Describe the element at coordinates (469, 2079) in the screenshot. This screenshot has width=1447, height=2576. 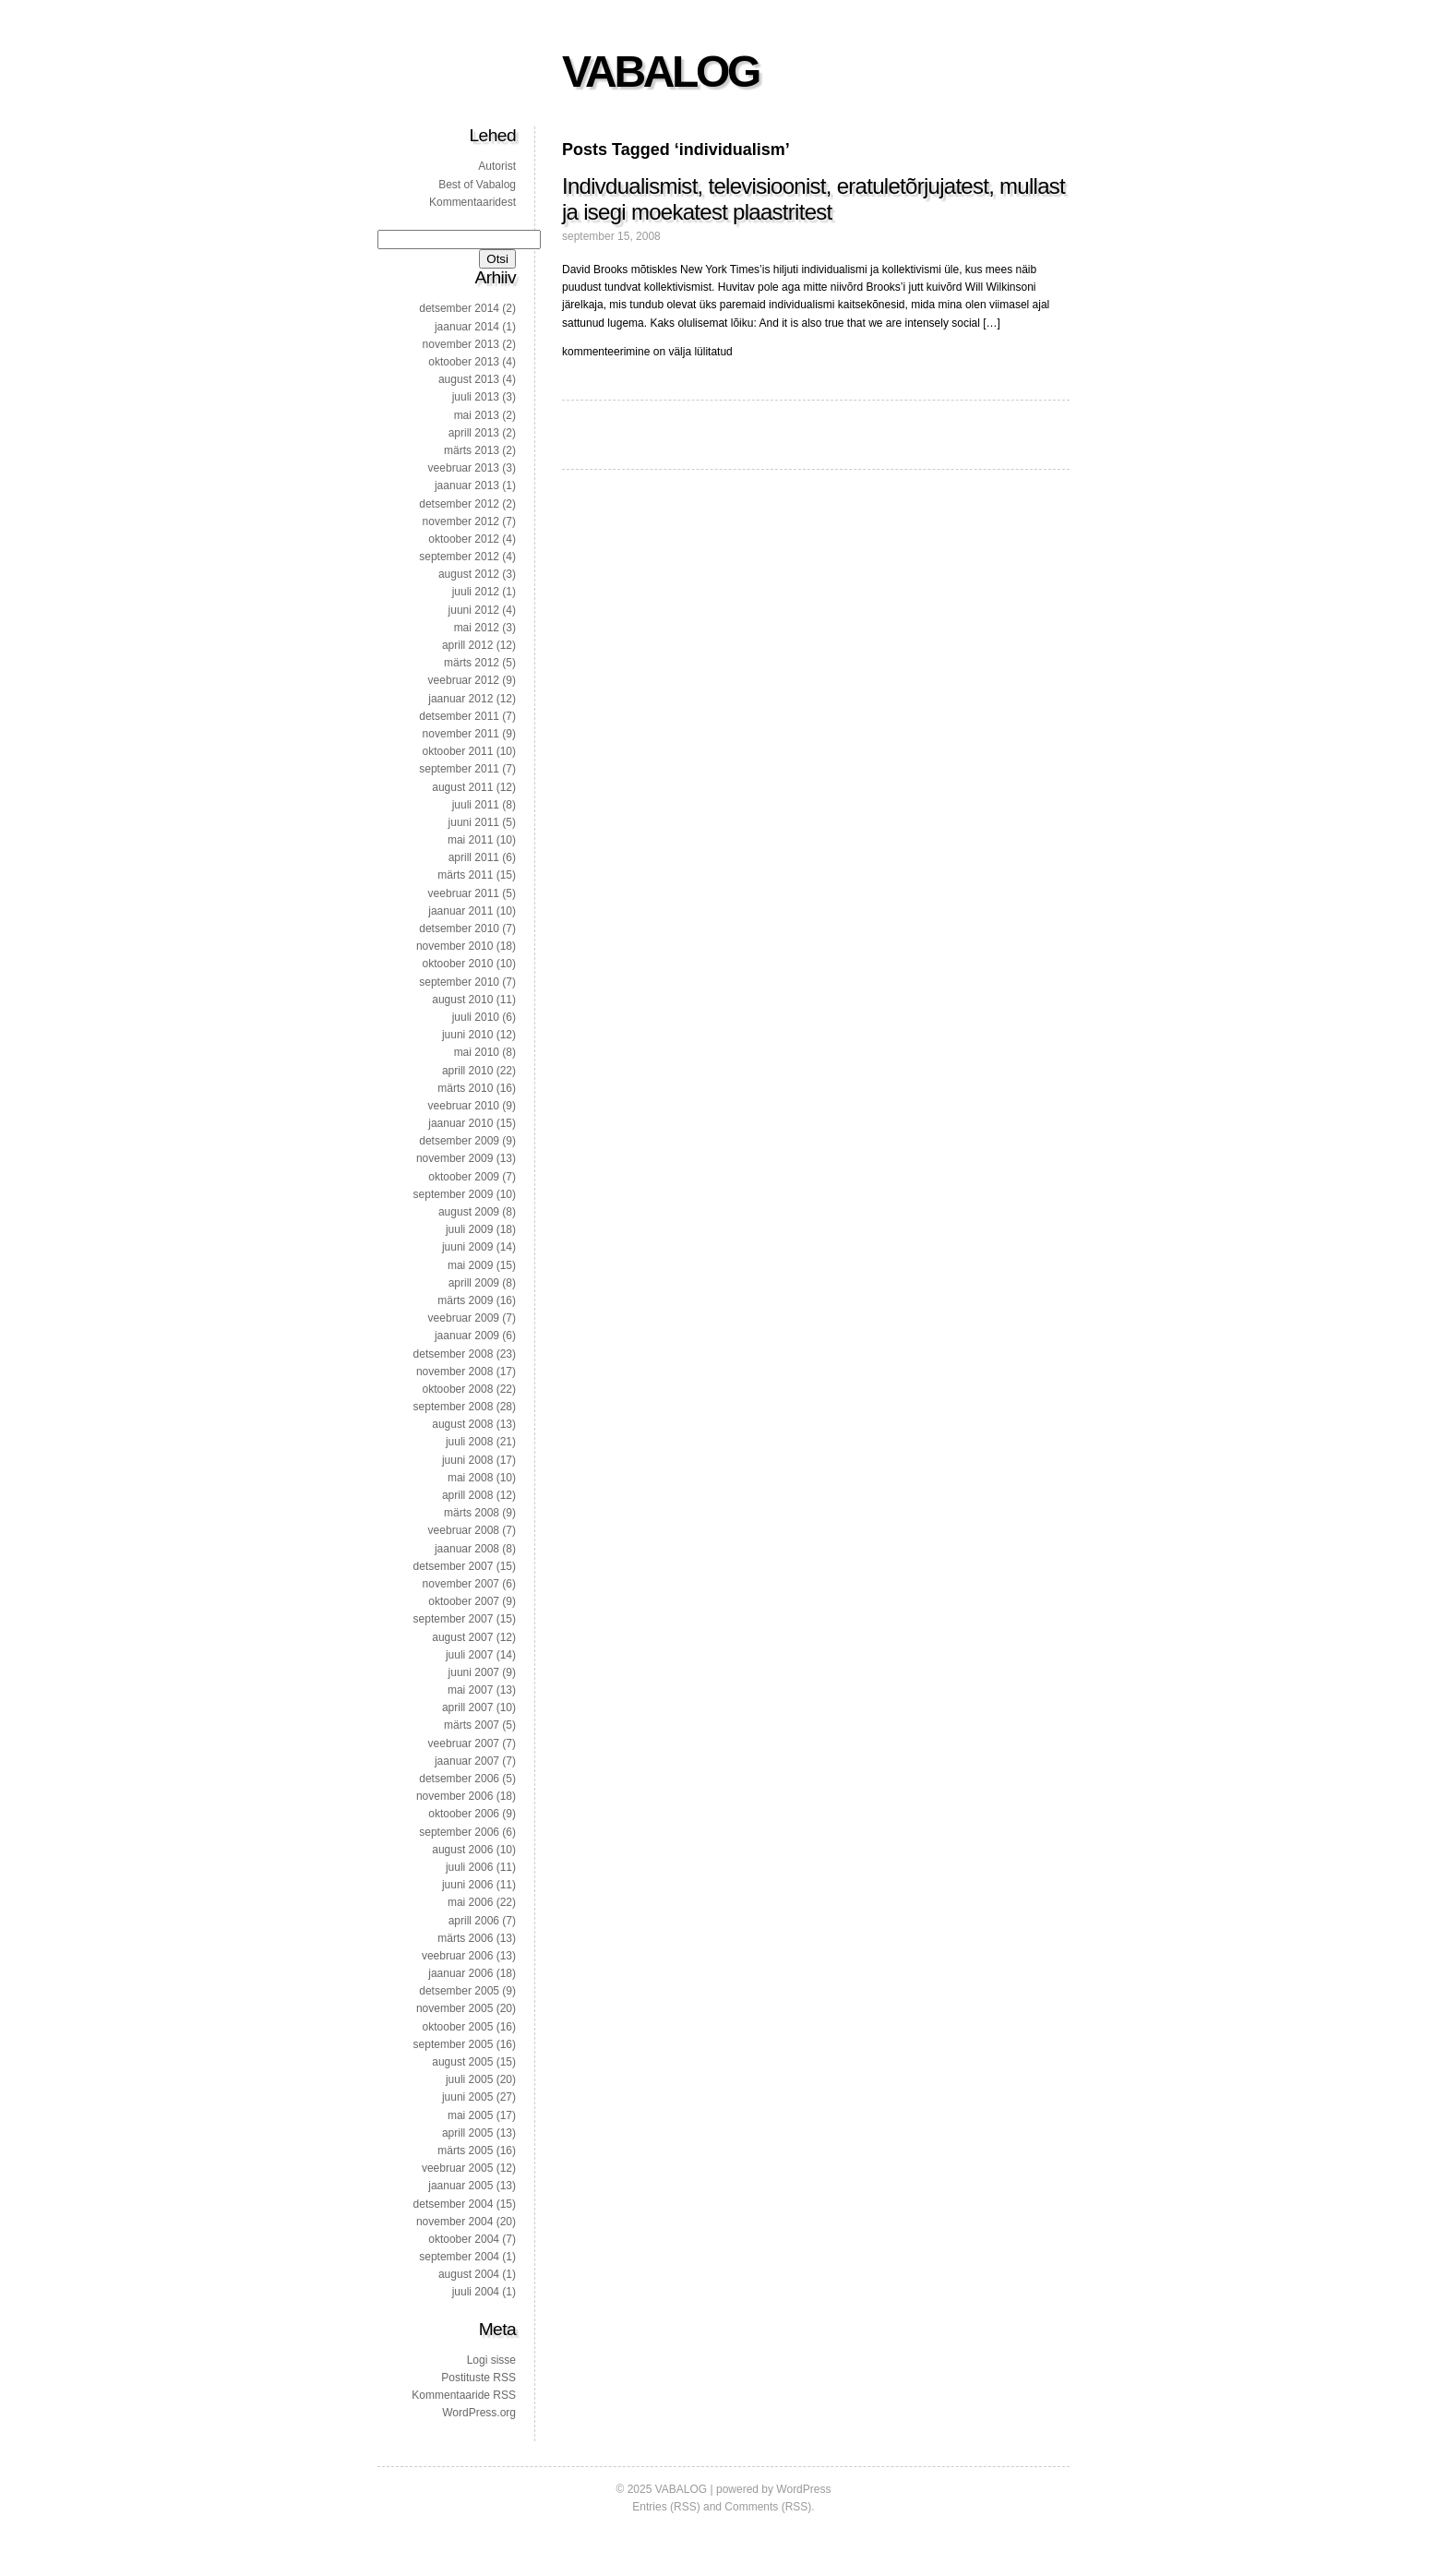
I see `juuli 2005` at that location.